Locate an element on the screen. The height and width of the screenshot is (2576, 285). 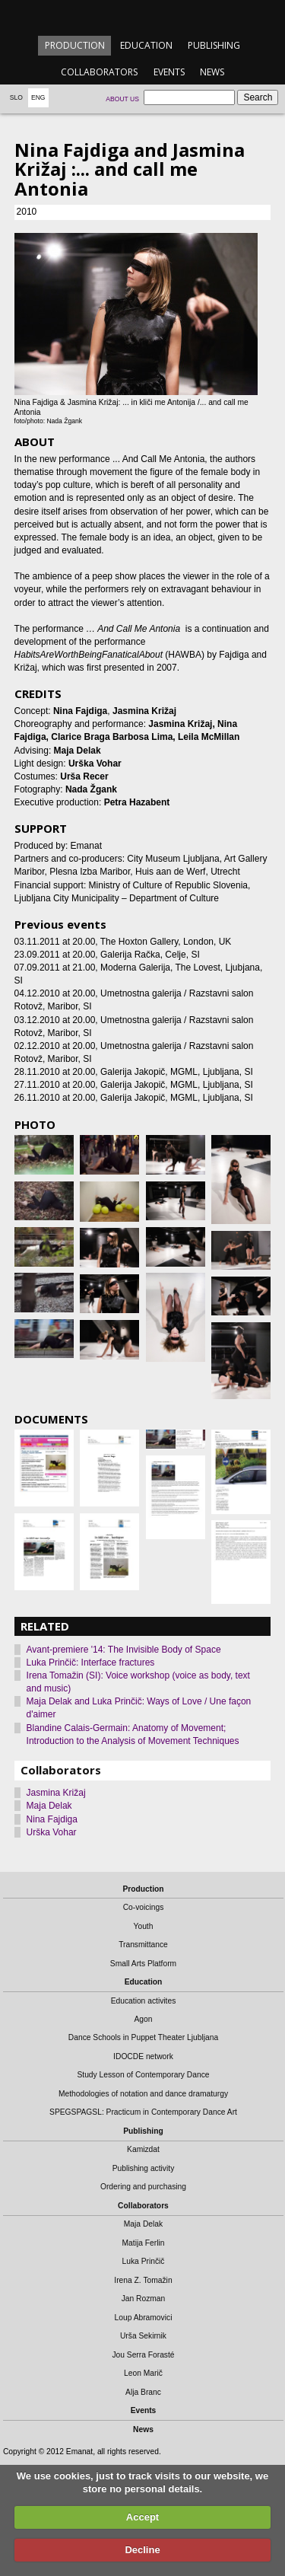
Small Arts Platform is located at coordinates (143, 1963).